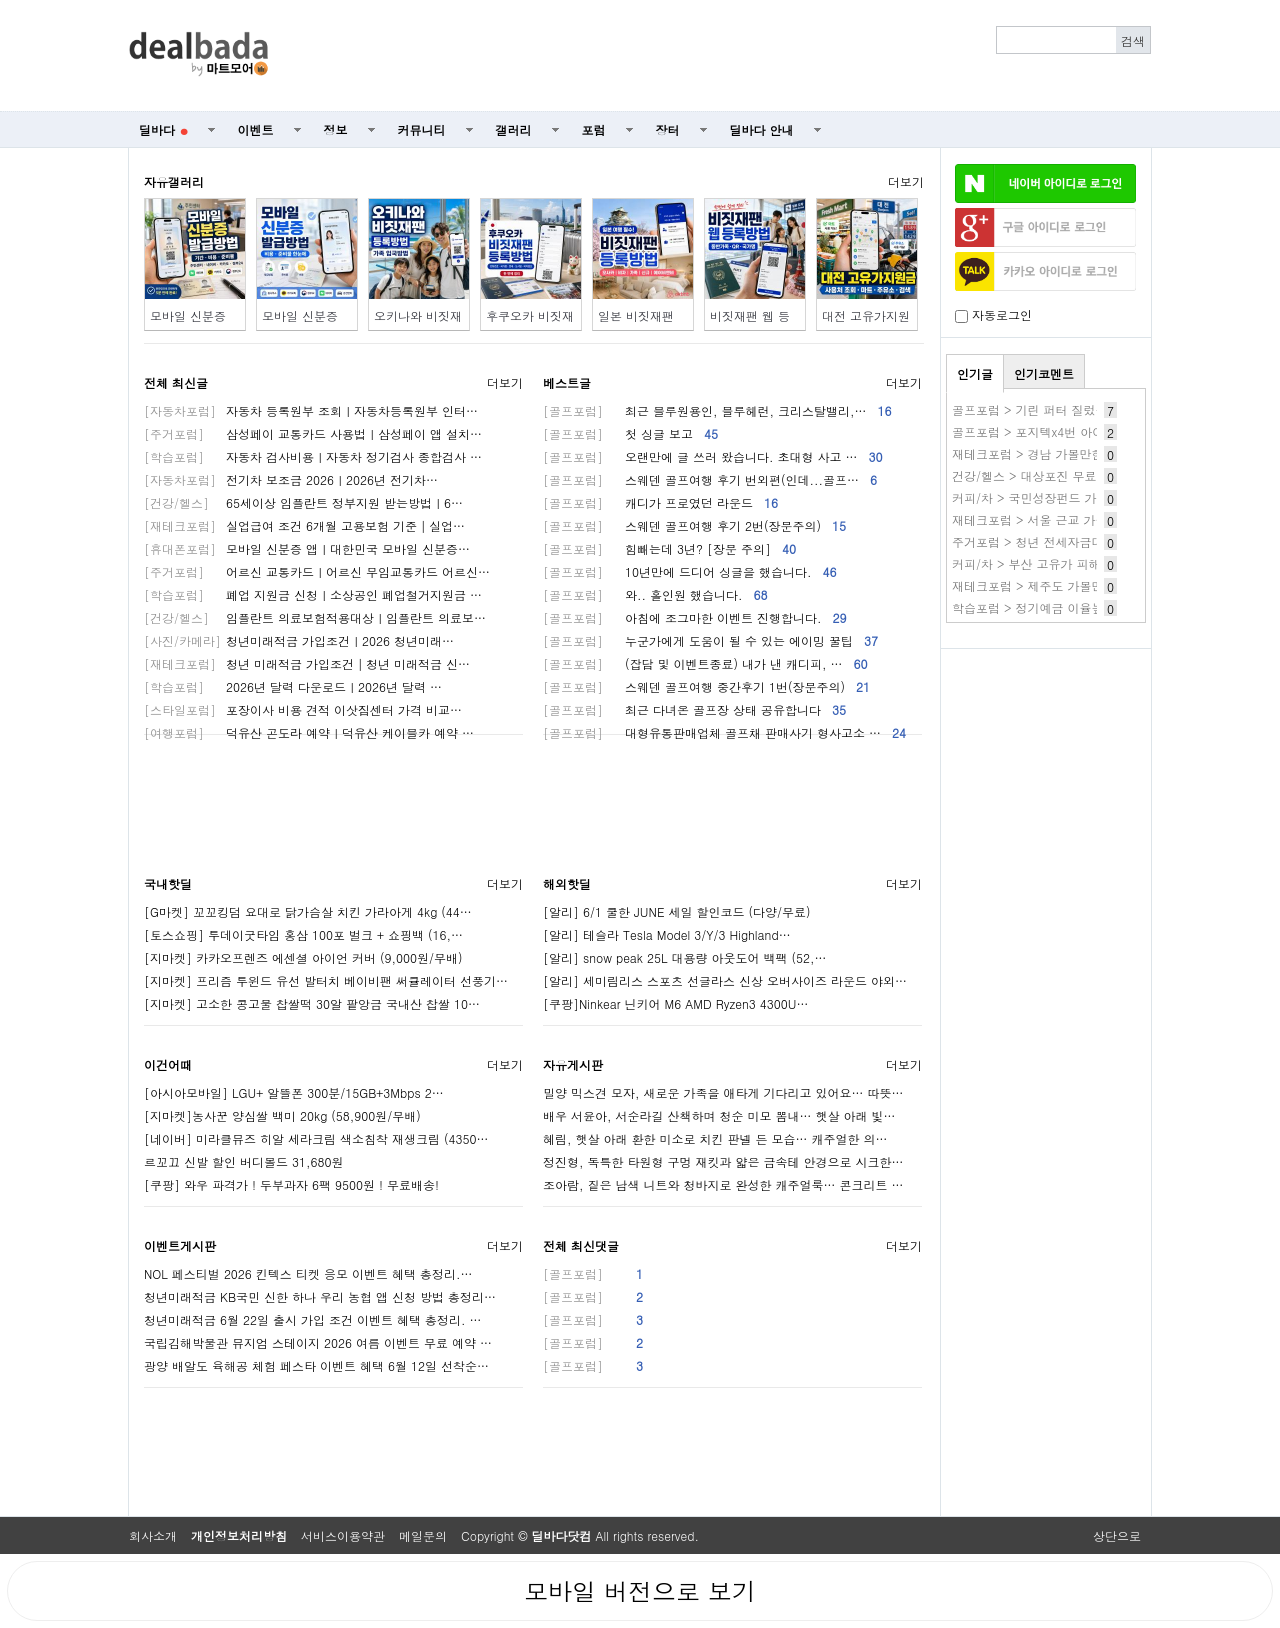 This screenshot has width=1280, height=1628. Describe the element at coordinates (316, 1138) in the screenshot. I see `[네이버] 미라클뮤즈 히알 세라크림 색소침착 재생크림 (4350…` at that location.